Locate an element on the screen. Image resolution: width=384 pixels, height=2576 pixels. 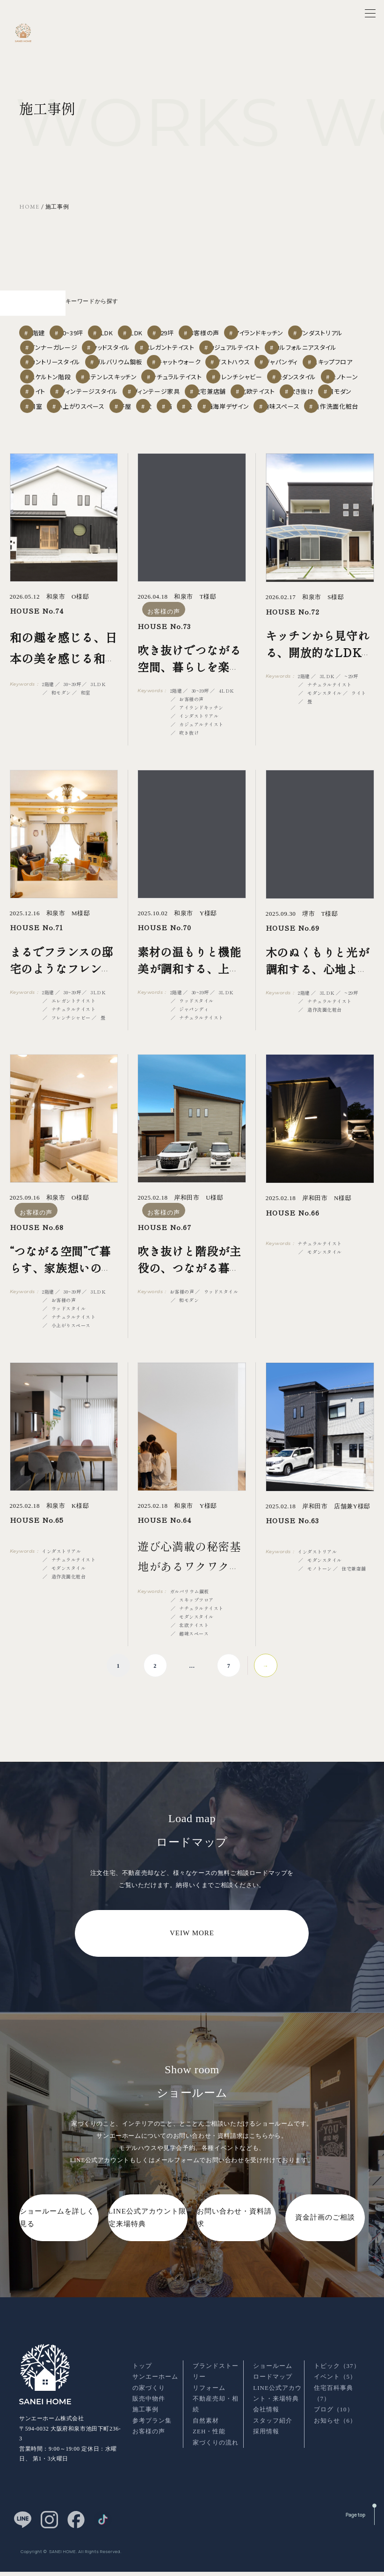
ジャパンディ is located at coordinates (175, 362).